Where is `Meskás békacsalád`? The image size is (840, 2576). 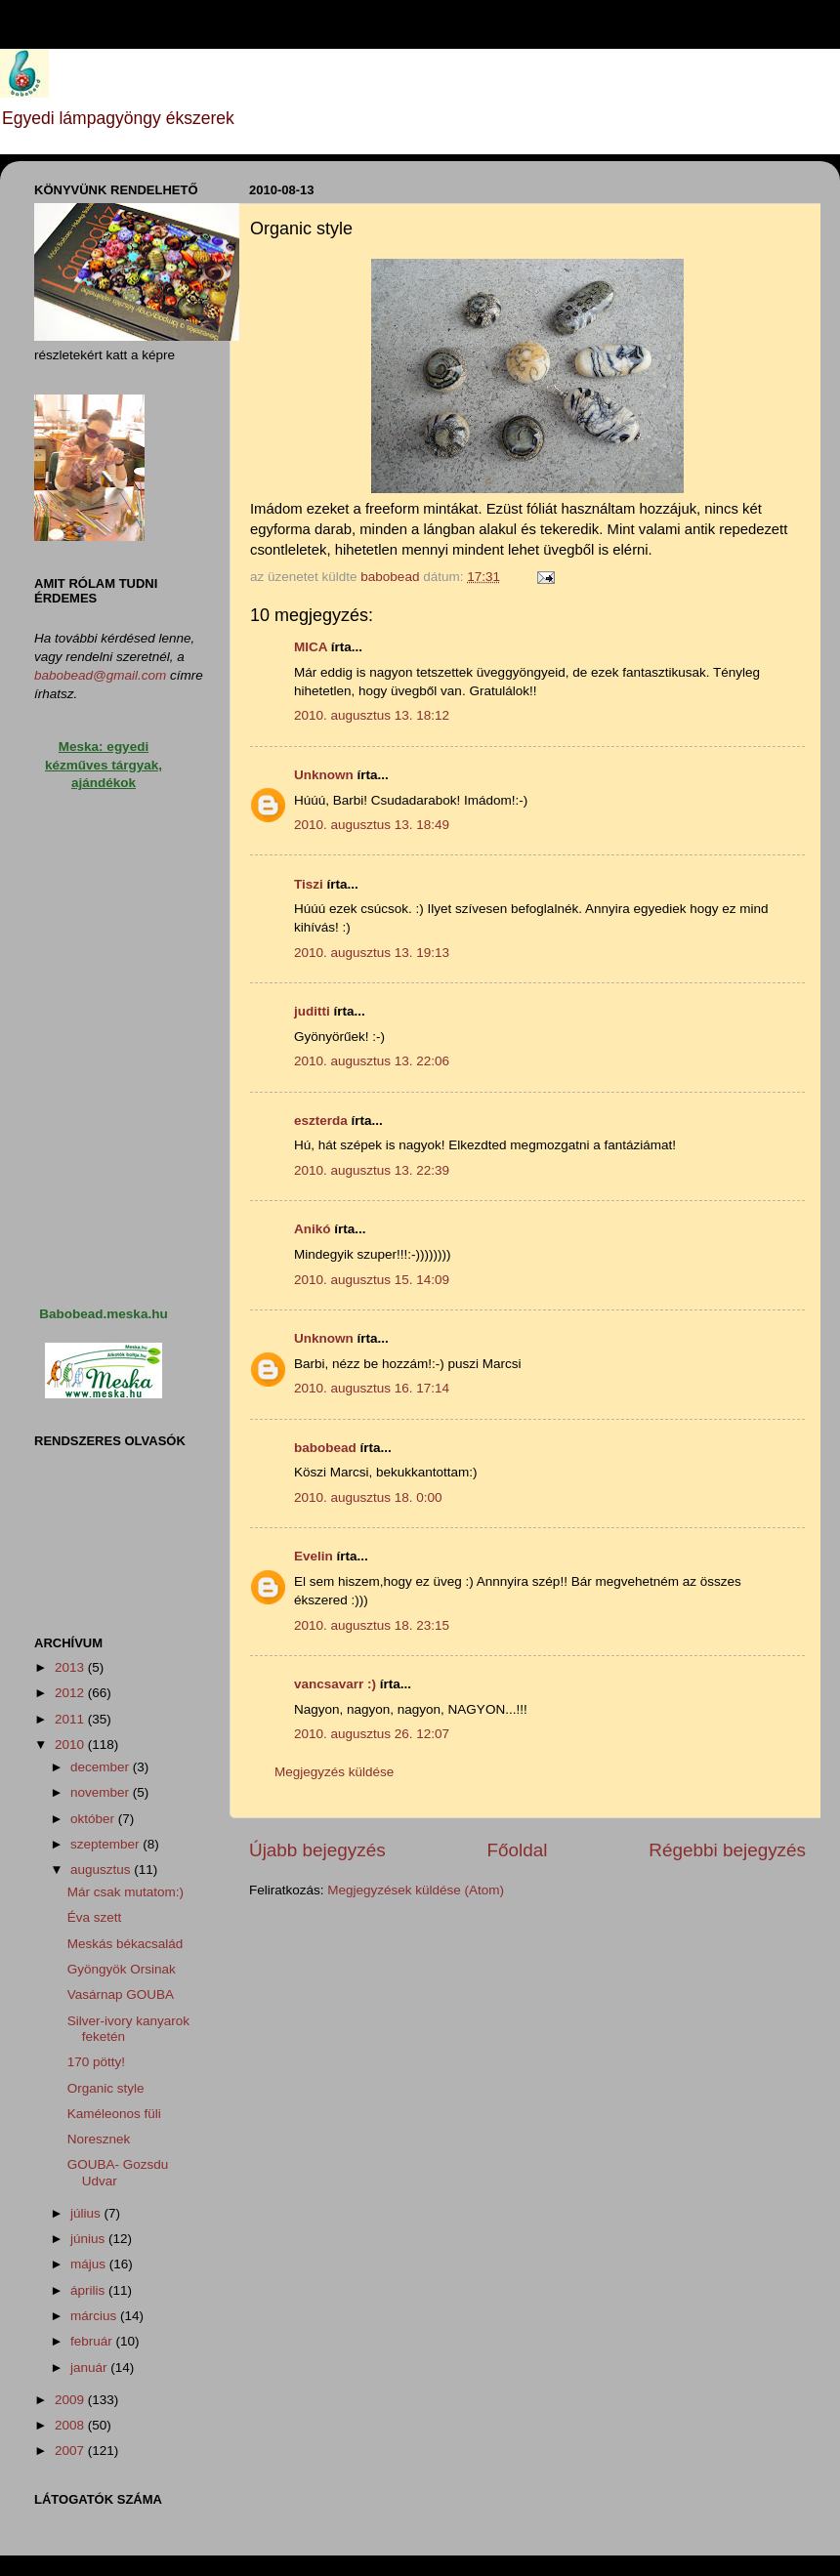
Meskás békacsalád is located at coordinates (125, 1943).